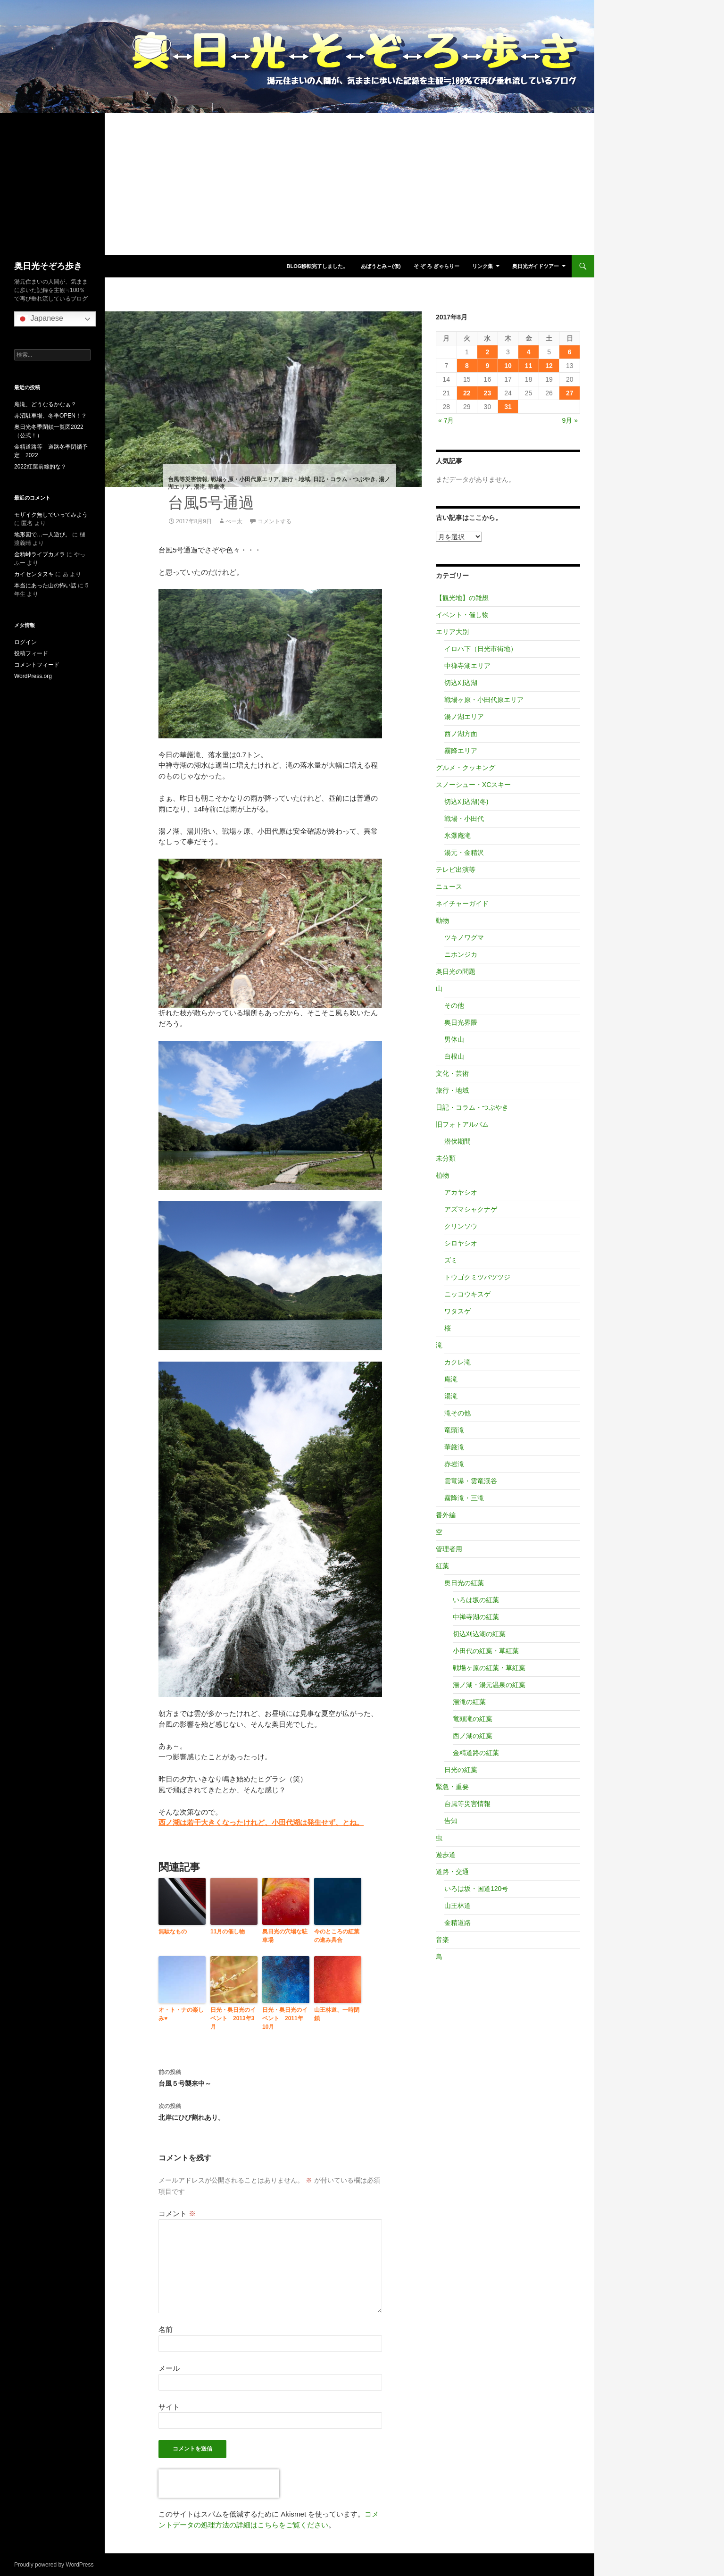  Describe the element at coordinates (460, 1192) in the screenshot. I see `アカヤシオ` at that location.